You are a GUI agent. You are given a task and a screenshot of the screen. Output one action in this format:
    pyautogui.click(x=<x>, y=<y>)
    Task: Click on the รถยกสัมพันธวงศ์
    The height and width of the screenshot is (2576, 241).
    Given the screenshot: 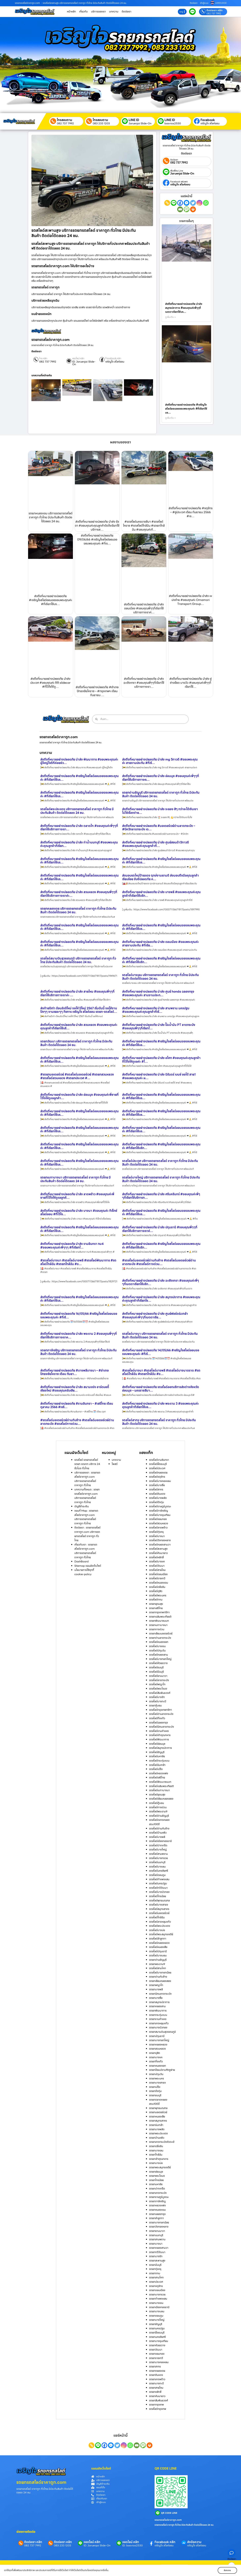 What is the action you would take?
    pyautogui.click(x=158, y=2400)
    